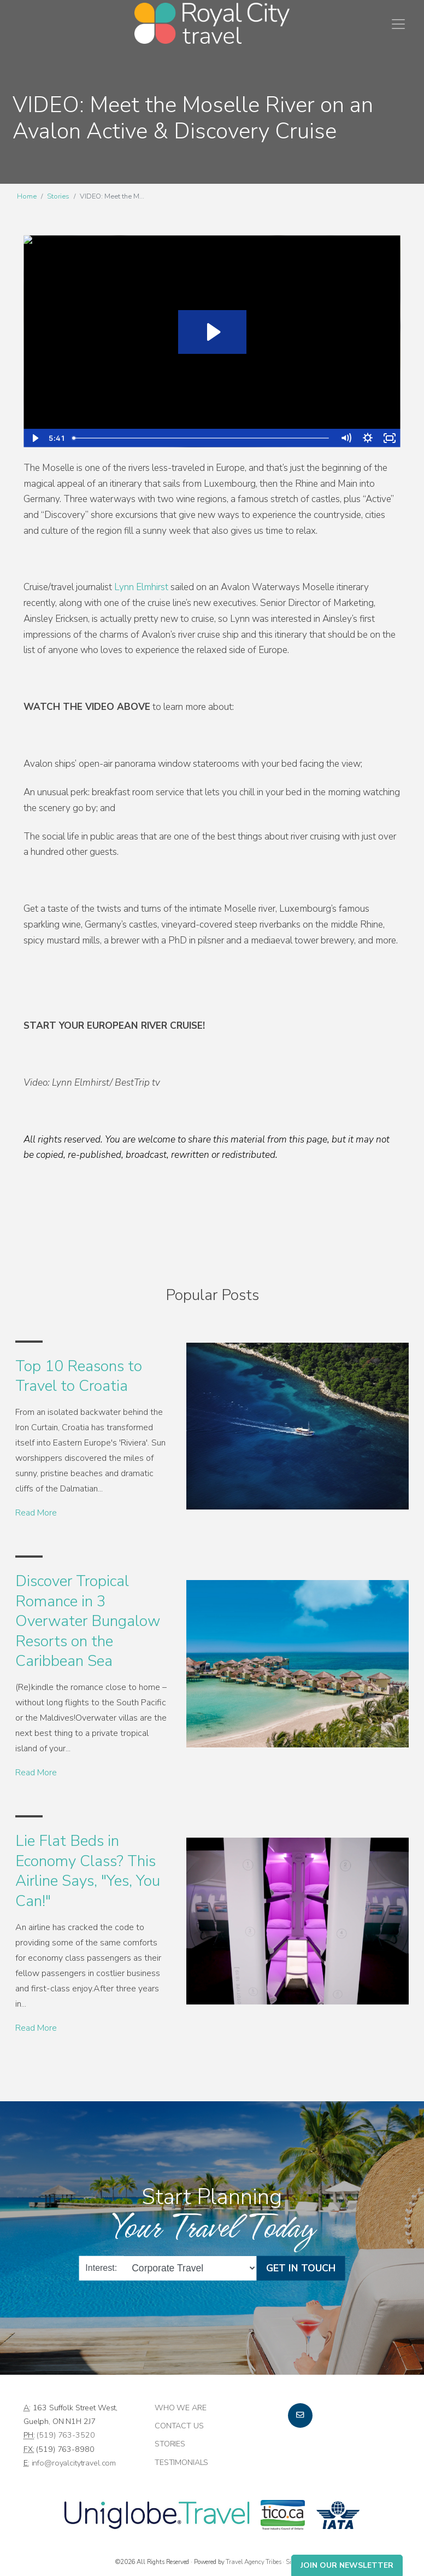  I want to click on (519) 763-3520, so click(66, 2434).